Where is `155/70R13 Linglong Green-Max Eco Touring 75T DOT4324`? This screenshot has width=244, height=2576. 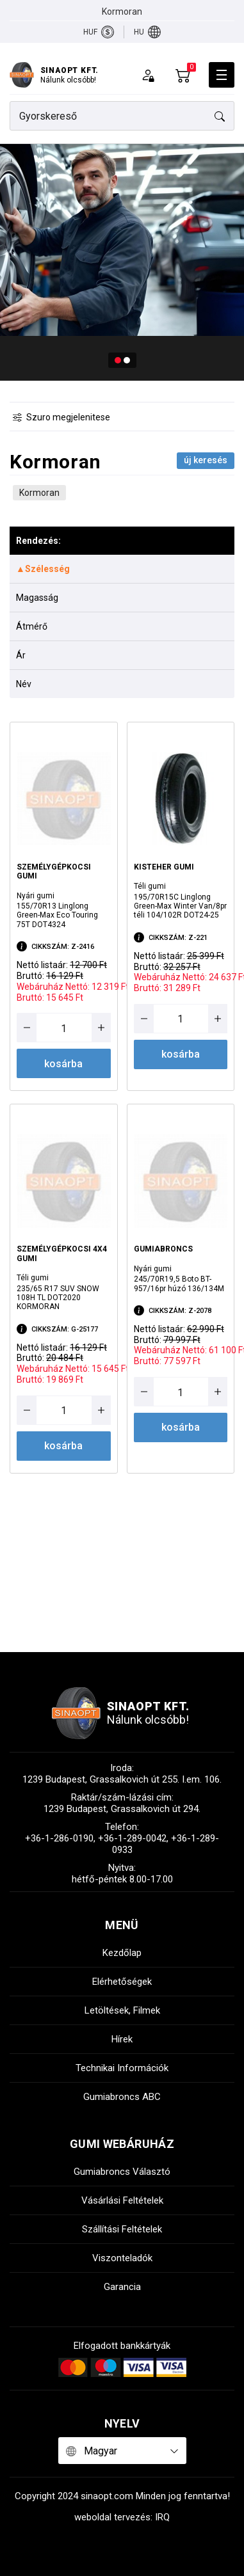 155/70R13 Linglong Green-Max Eco Touring 75T DOT4324 is located at coordinates (57, 915).